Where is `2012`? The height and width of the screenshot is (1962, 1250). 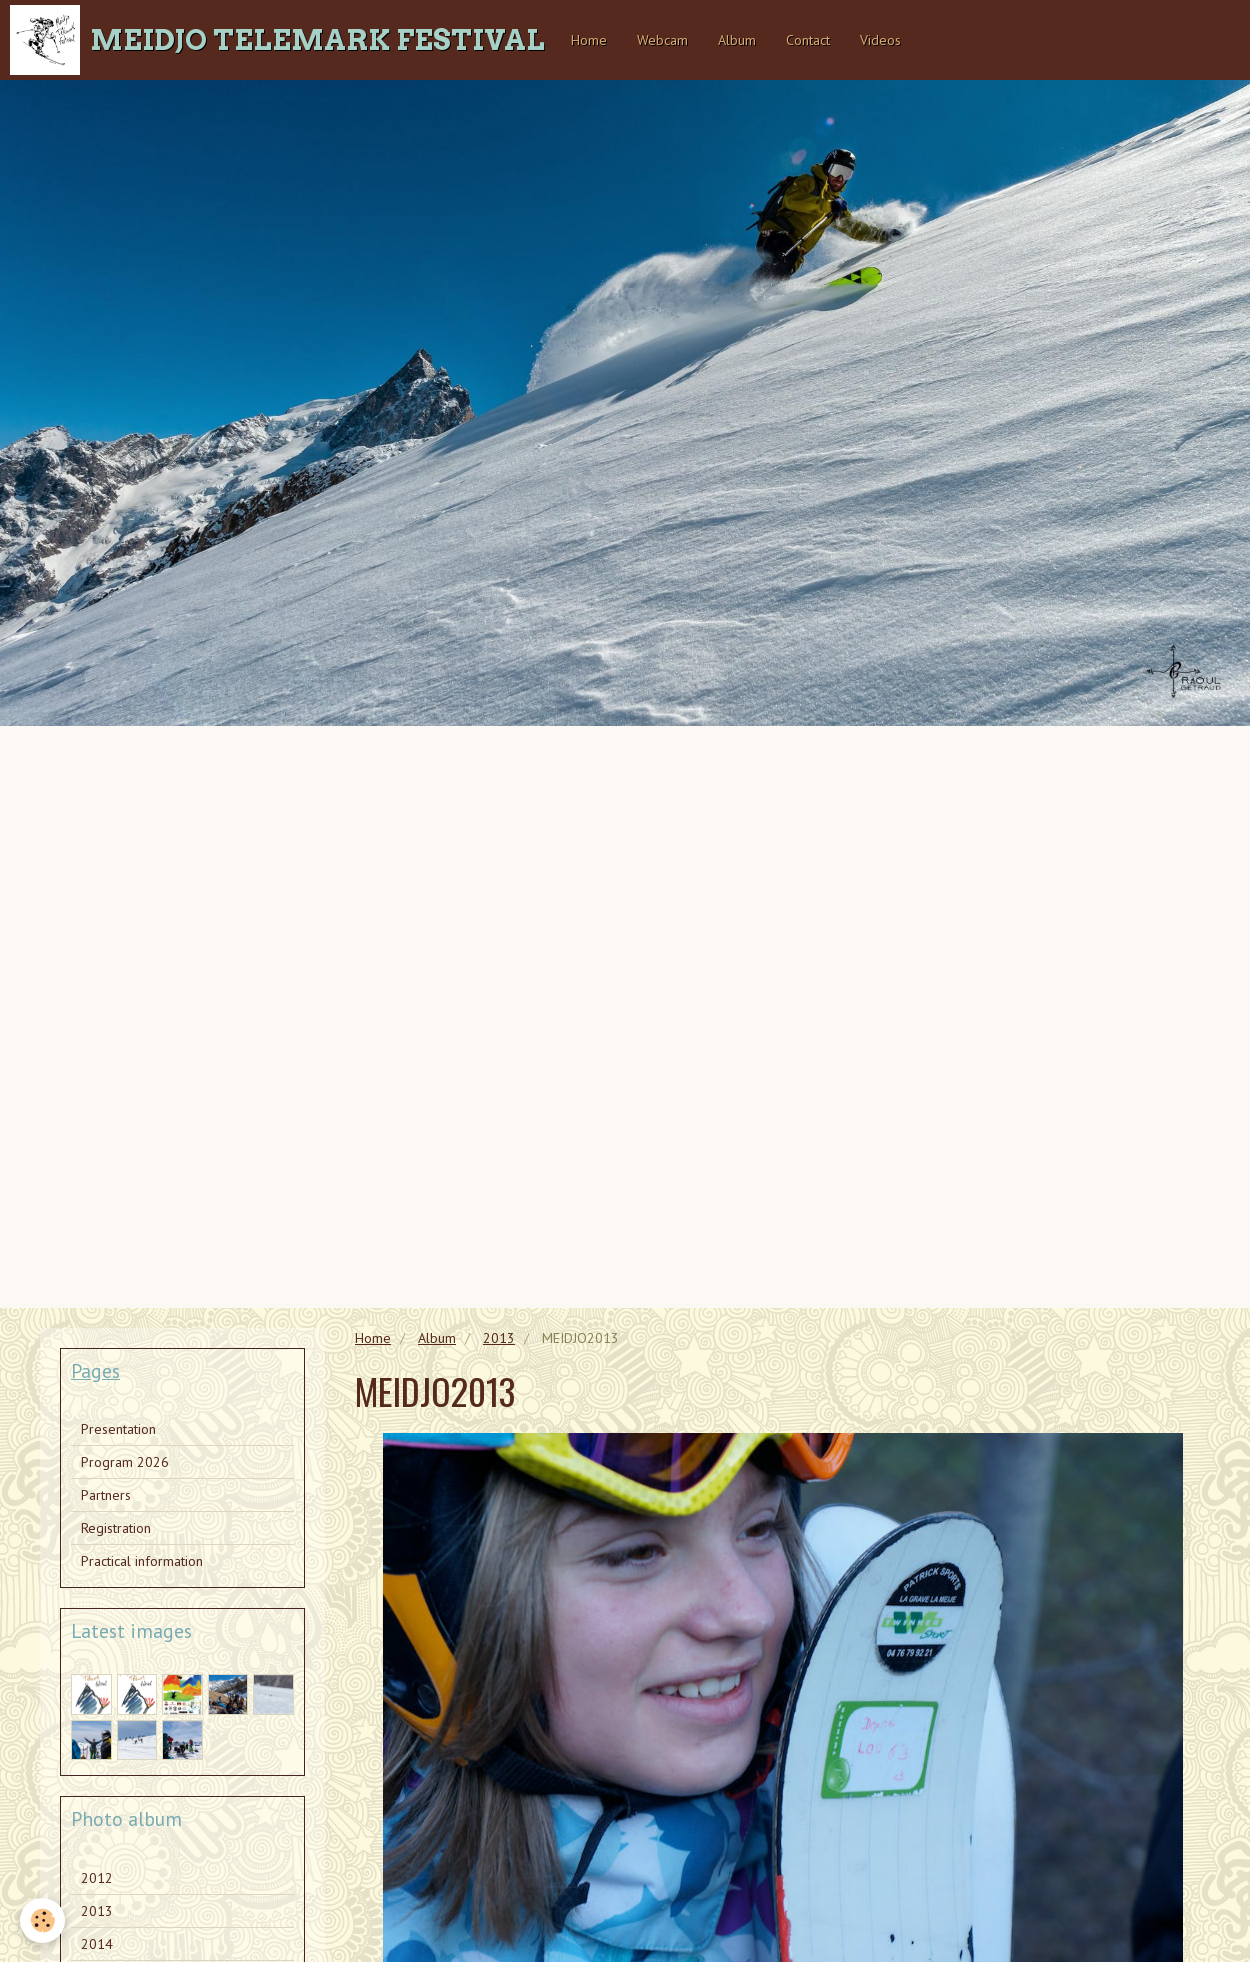 2012 is located at coordinates (97, 1878).